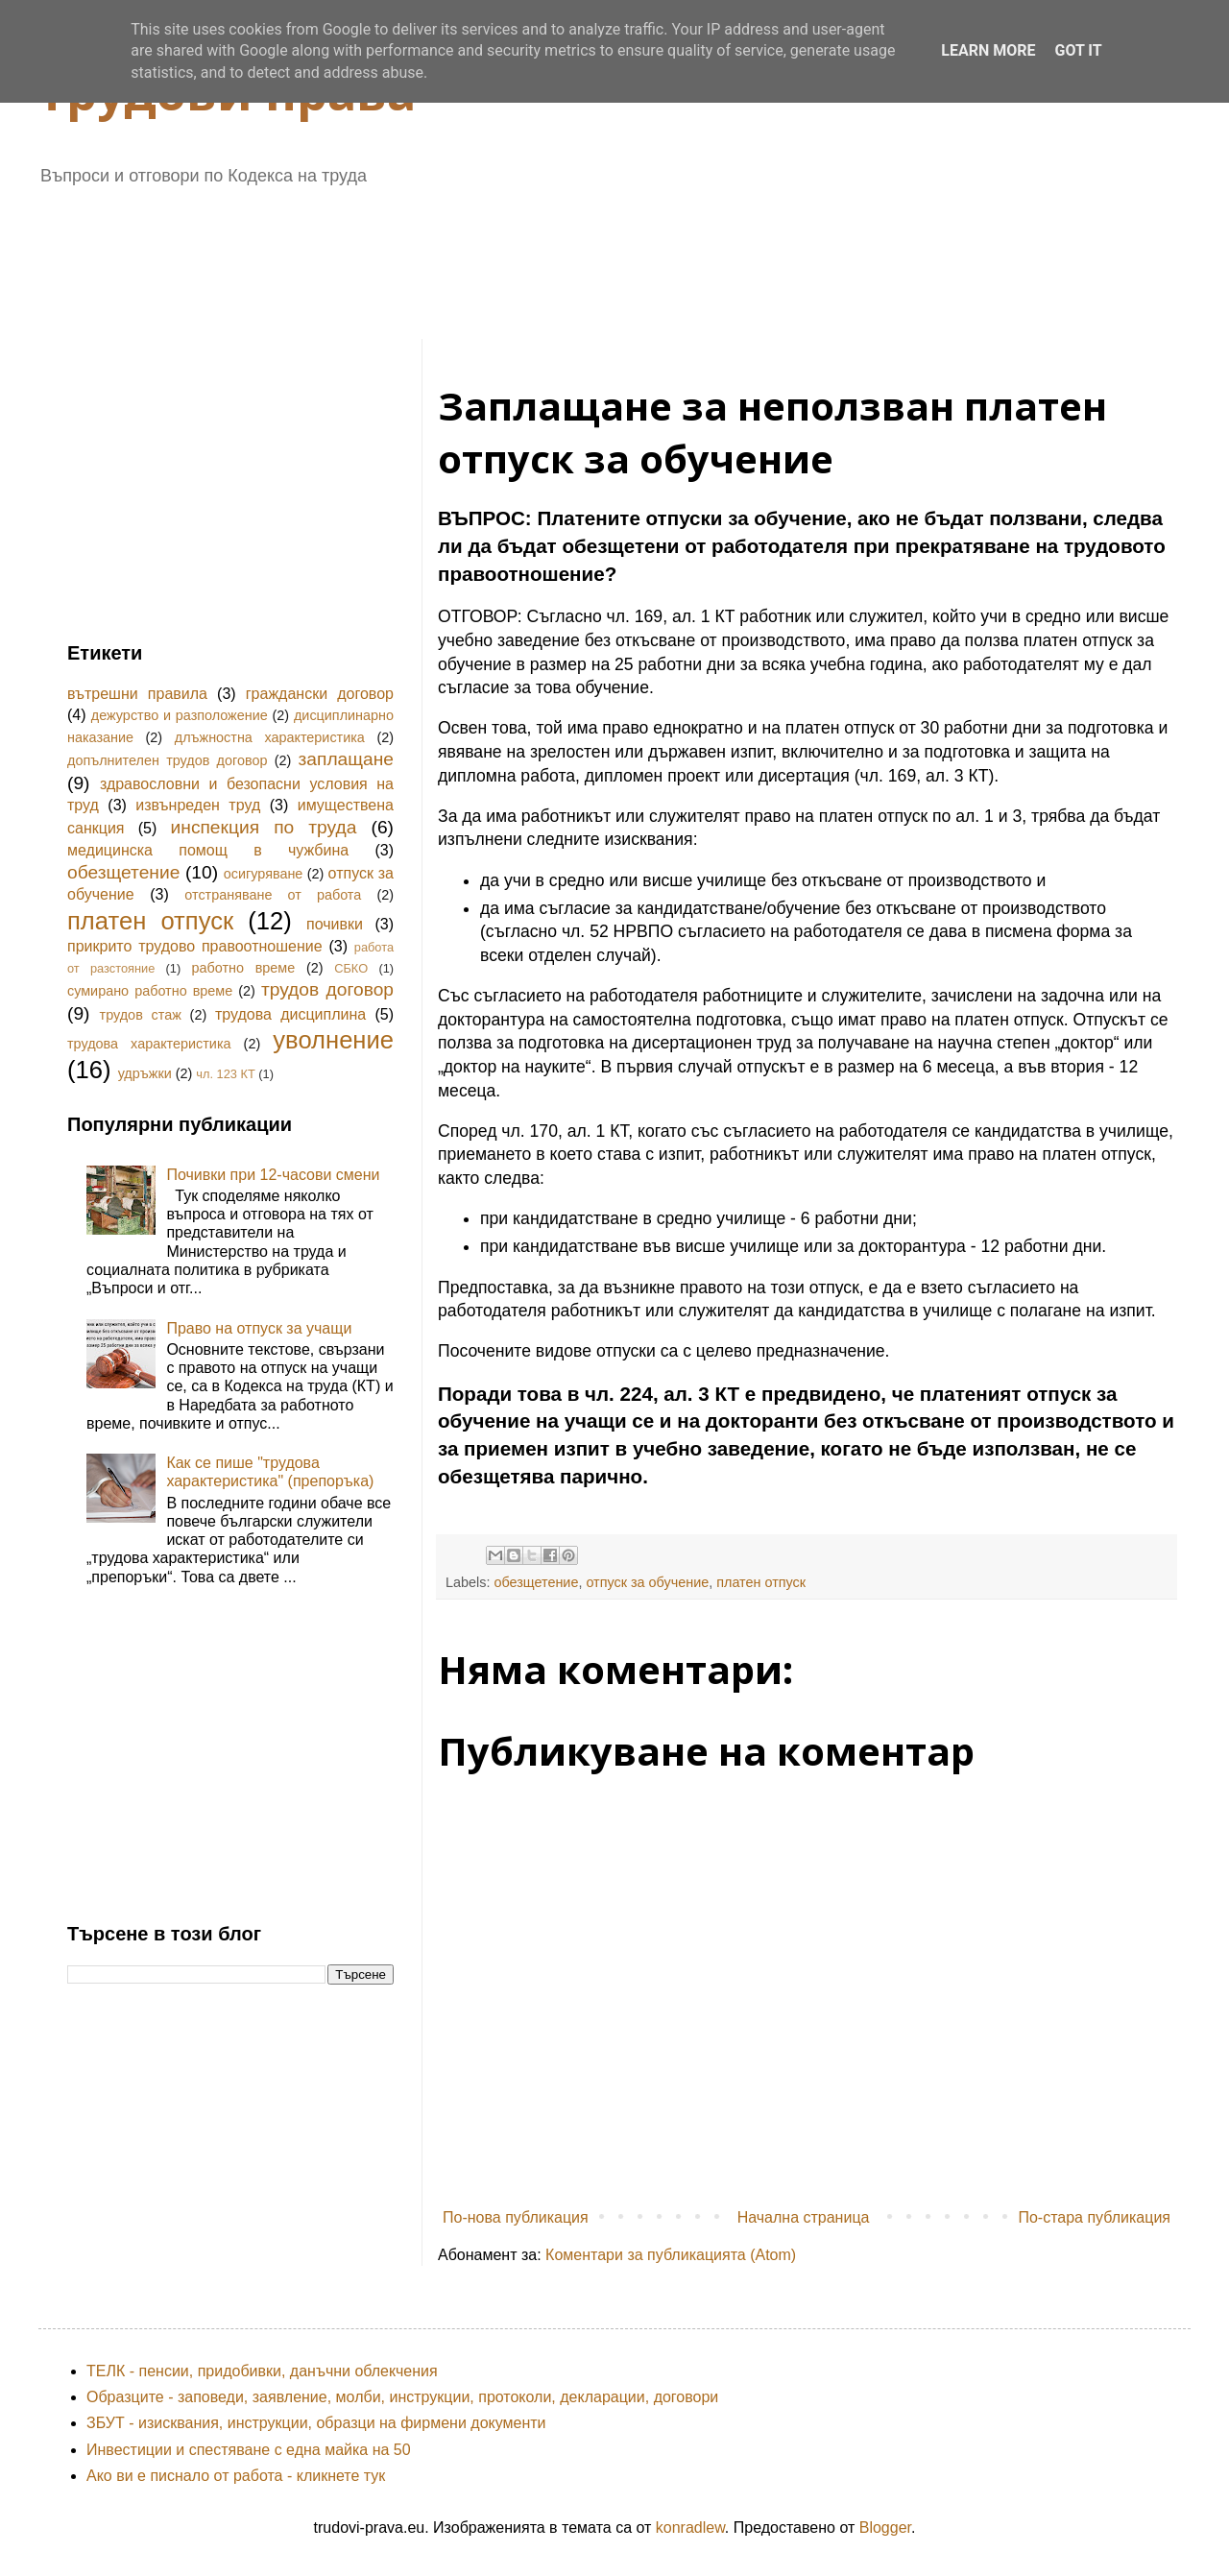 Image resolution: width=1229 pixels, height=2576 pixels. What do you see at coordinates (235, 2476) in the screenshot?
I see `Ако ви е писнало от работа - кликнете тук` at bounding box center [235, 2476].